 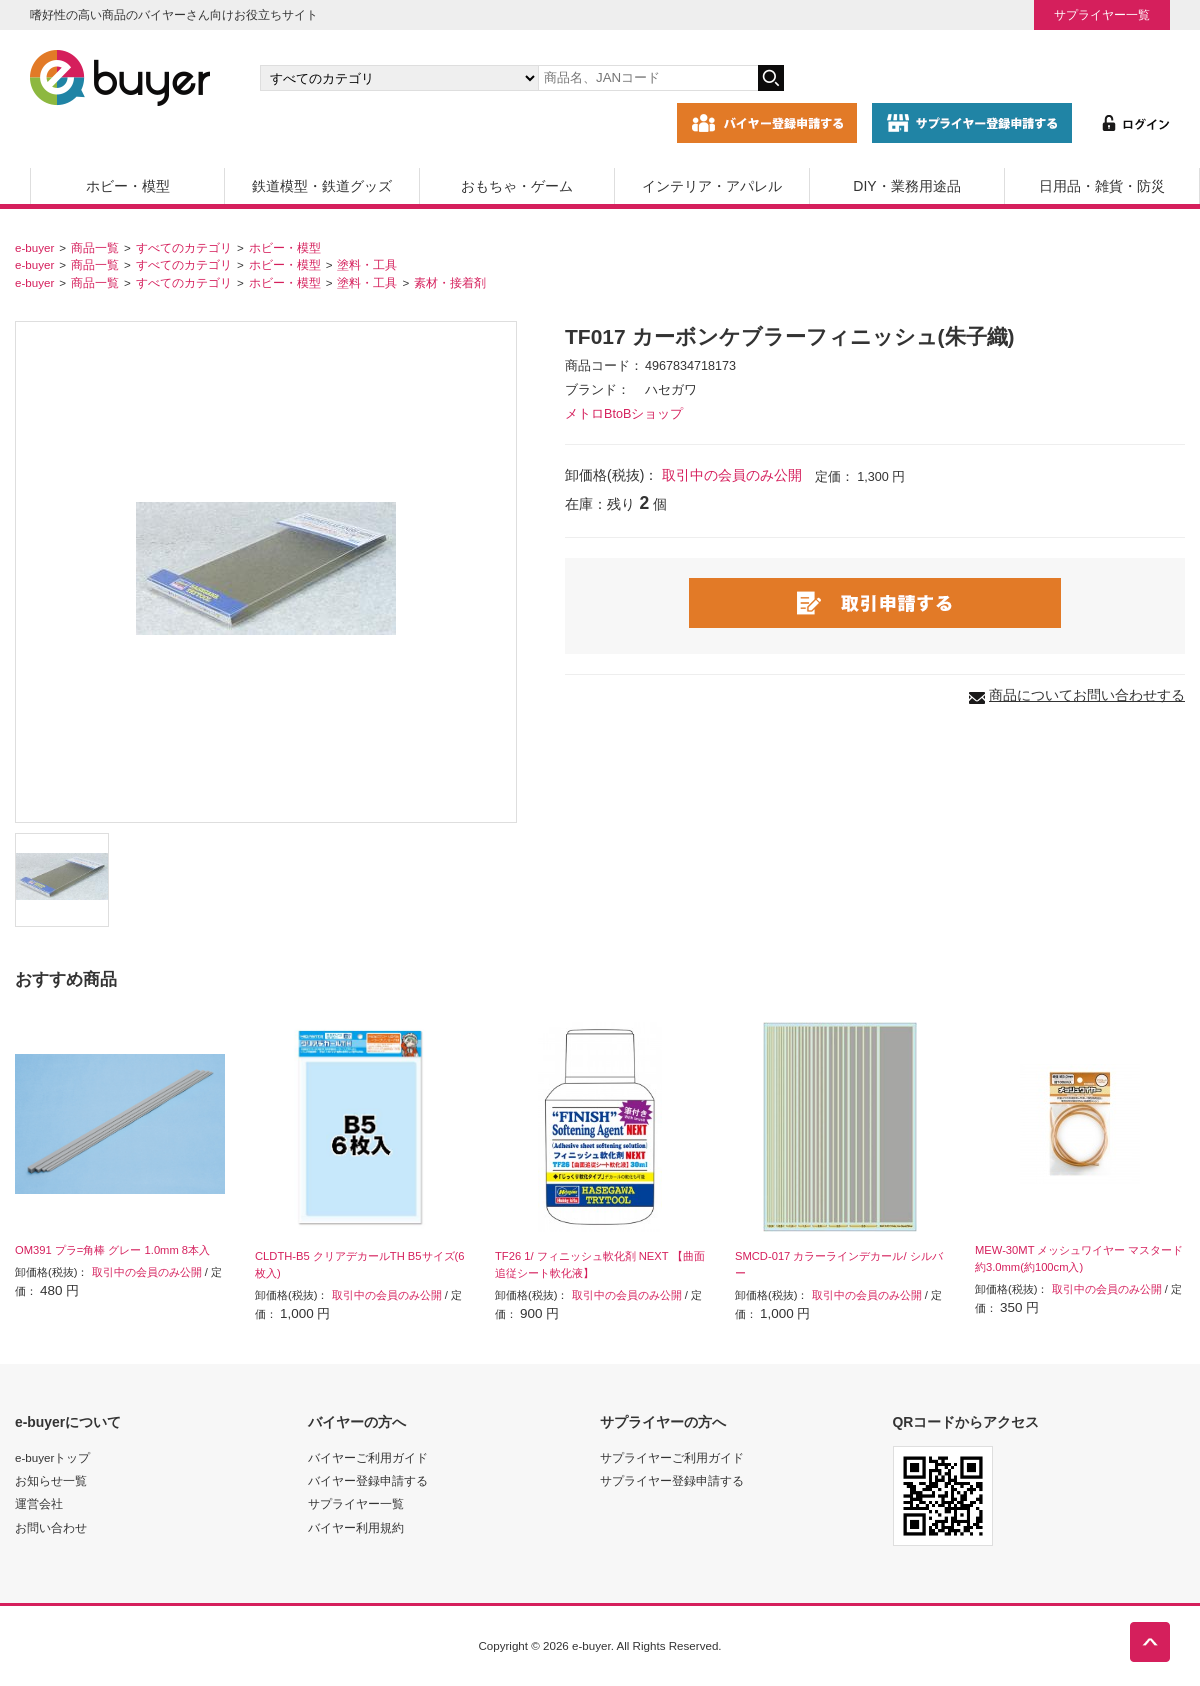 I want to click on お知らせ一覧, so click(x=51, y=1480).